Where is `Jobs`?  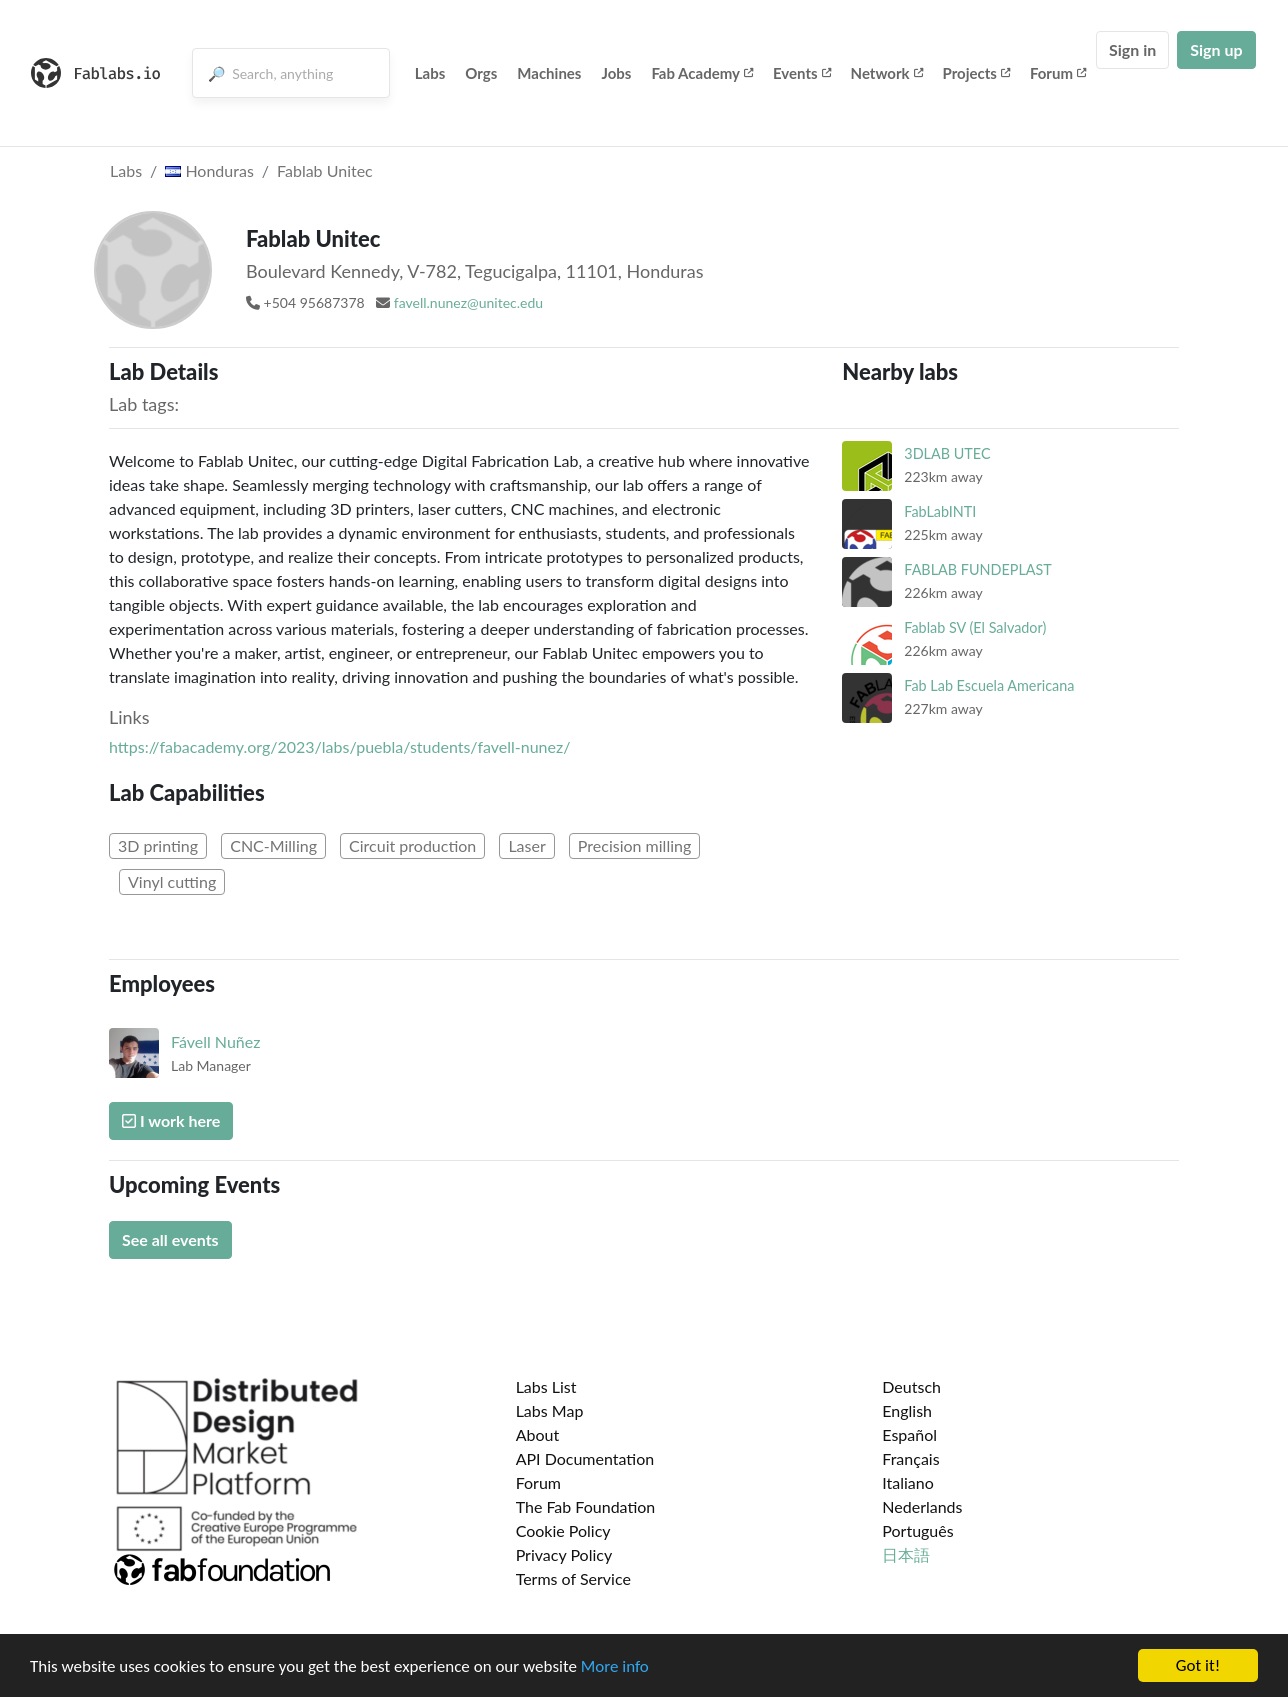 Jobs is located at coordinates (616, 73).